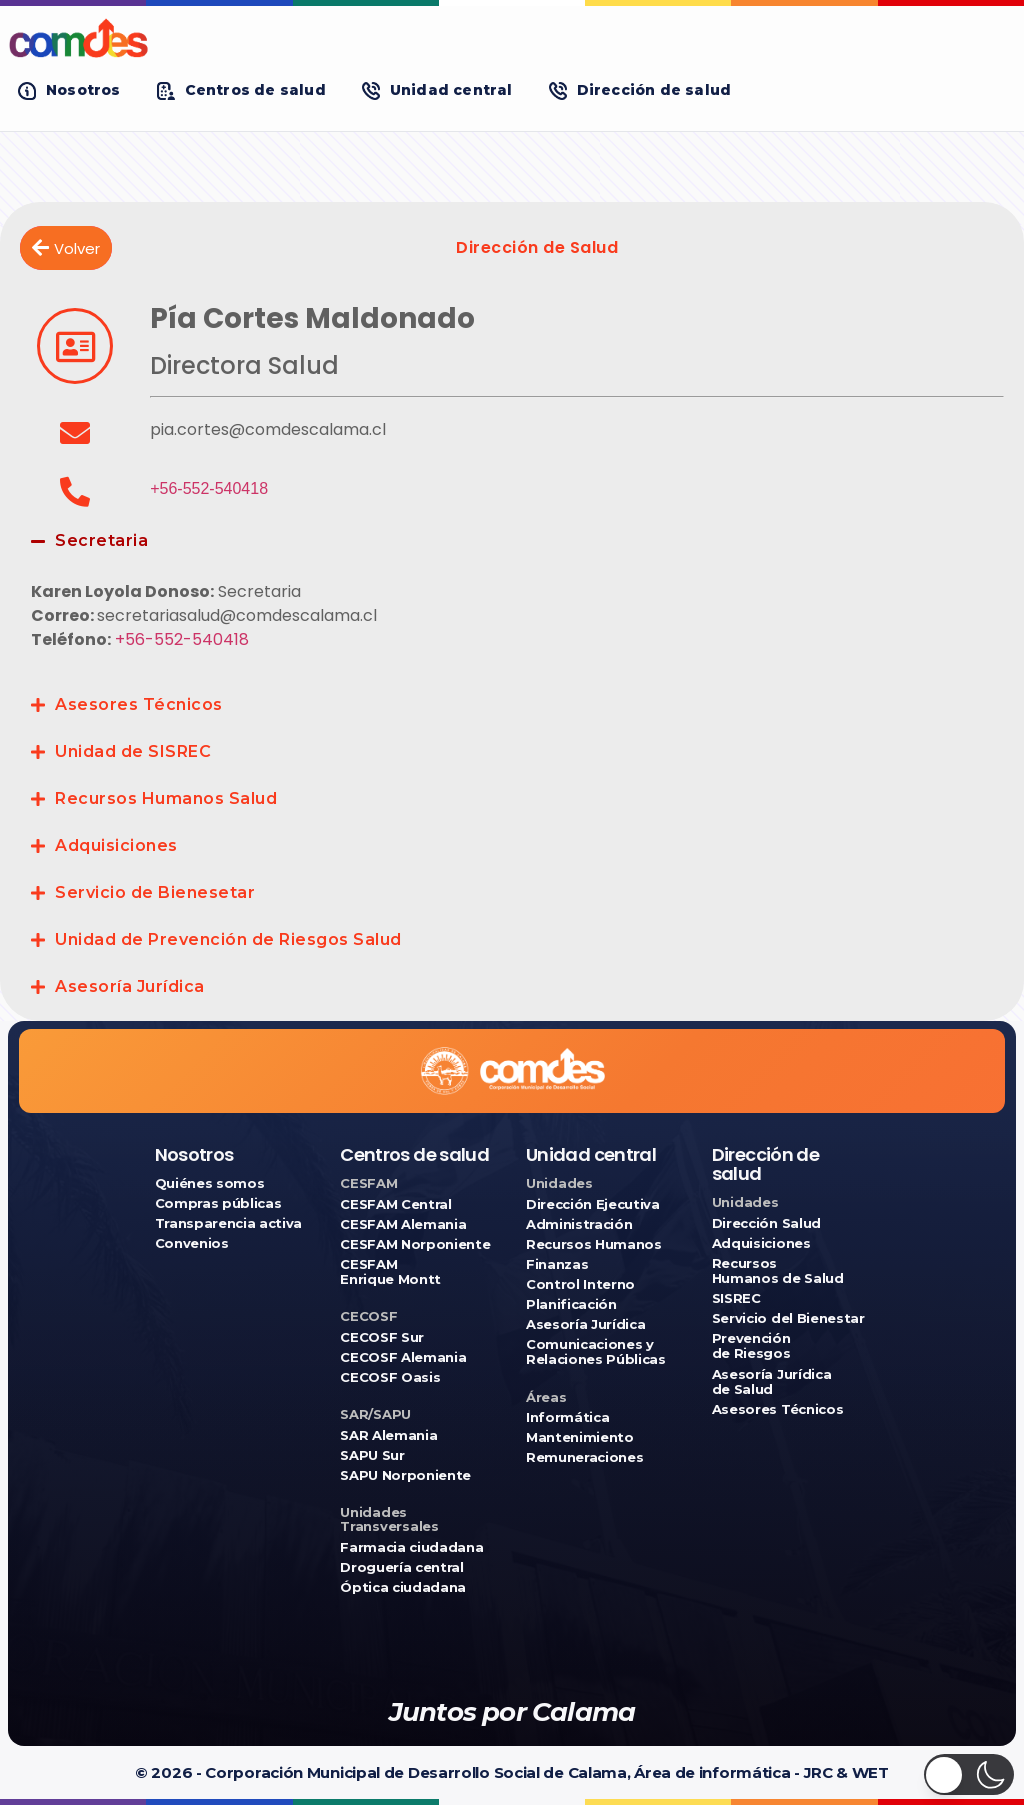 This screenshot has height=1805, width=1024. Describe the element at coordinates (69, 90) in the screenshot. I see `[button]` at that location.